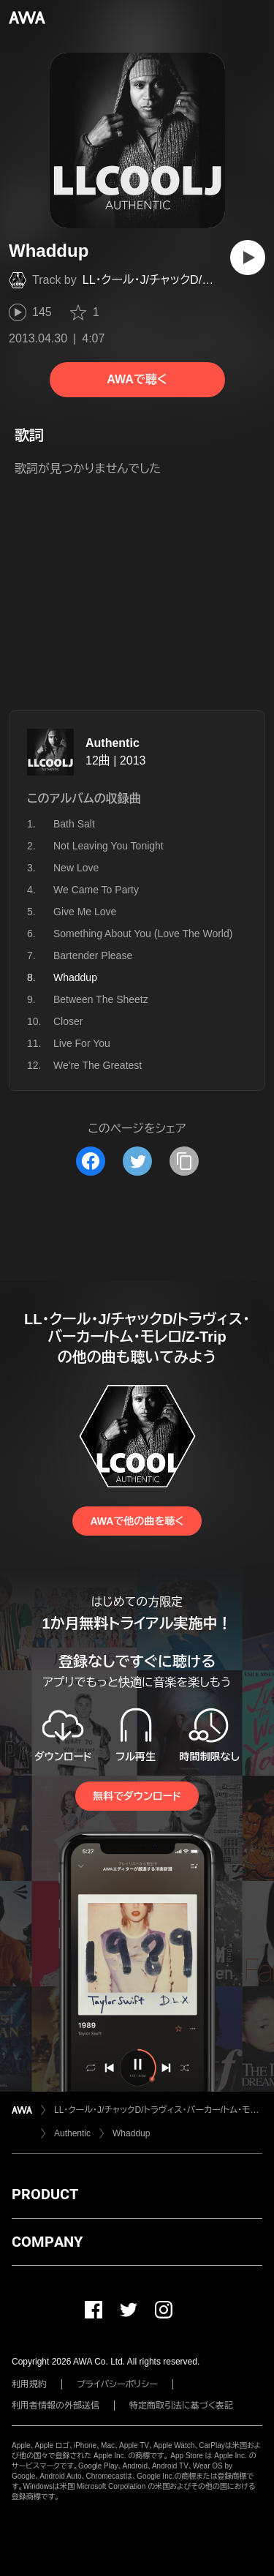 Image resolution: width=274 pixels, height=2576 pixels. I want to click on Whaddup, so click(131, 2133).